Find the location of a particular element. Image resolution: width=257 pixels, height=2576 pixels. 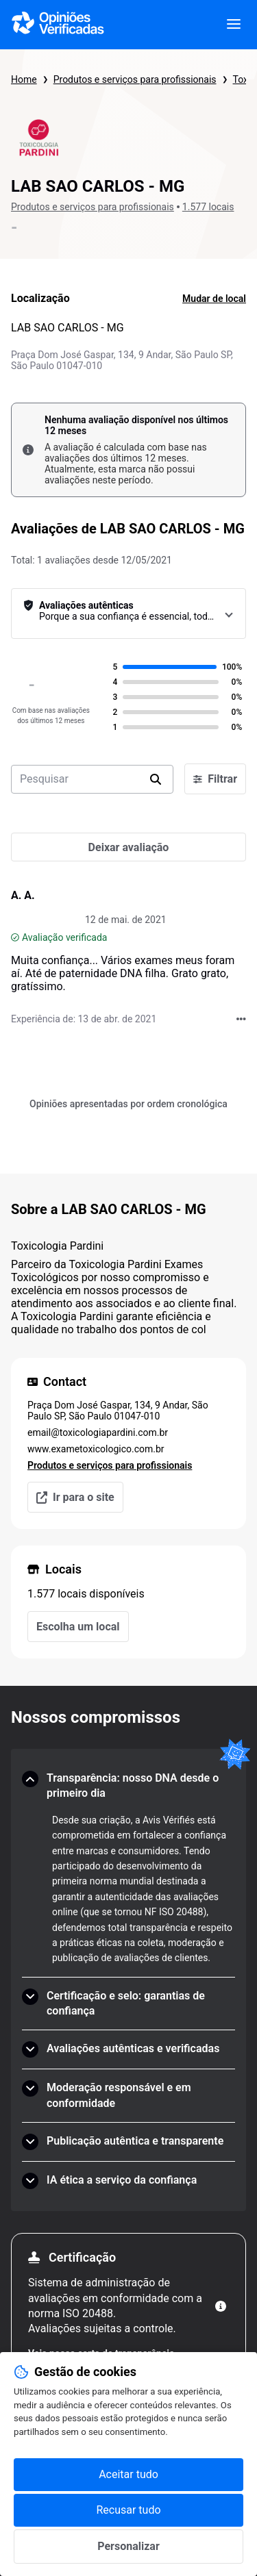

Mudar de local is located at coordinates (214, 298).